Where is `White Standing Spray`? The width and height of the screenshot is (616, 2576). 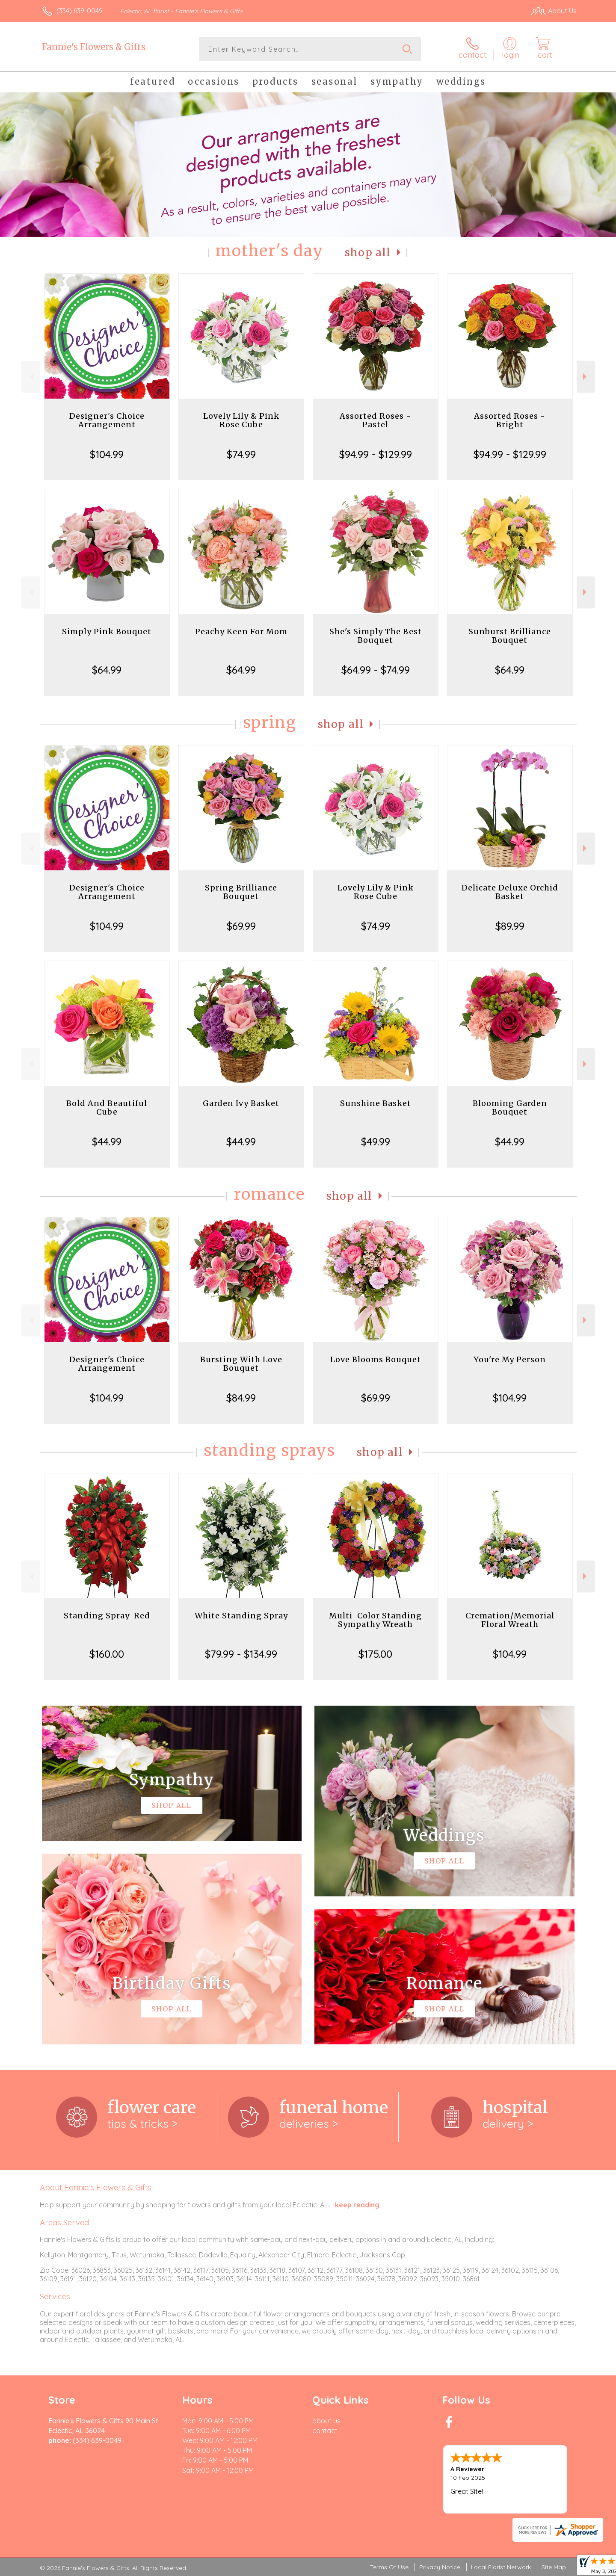 White Standing Spray is located at coordinates (241, 1616).